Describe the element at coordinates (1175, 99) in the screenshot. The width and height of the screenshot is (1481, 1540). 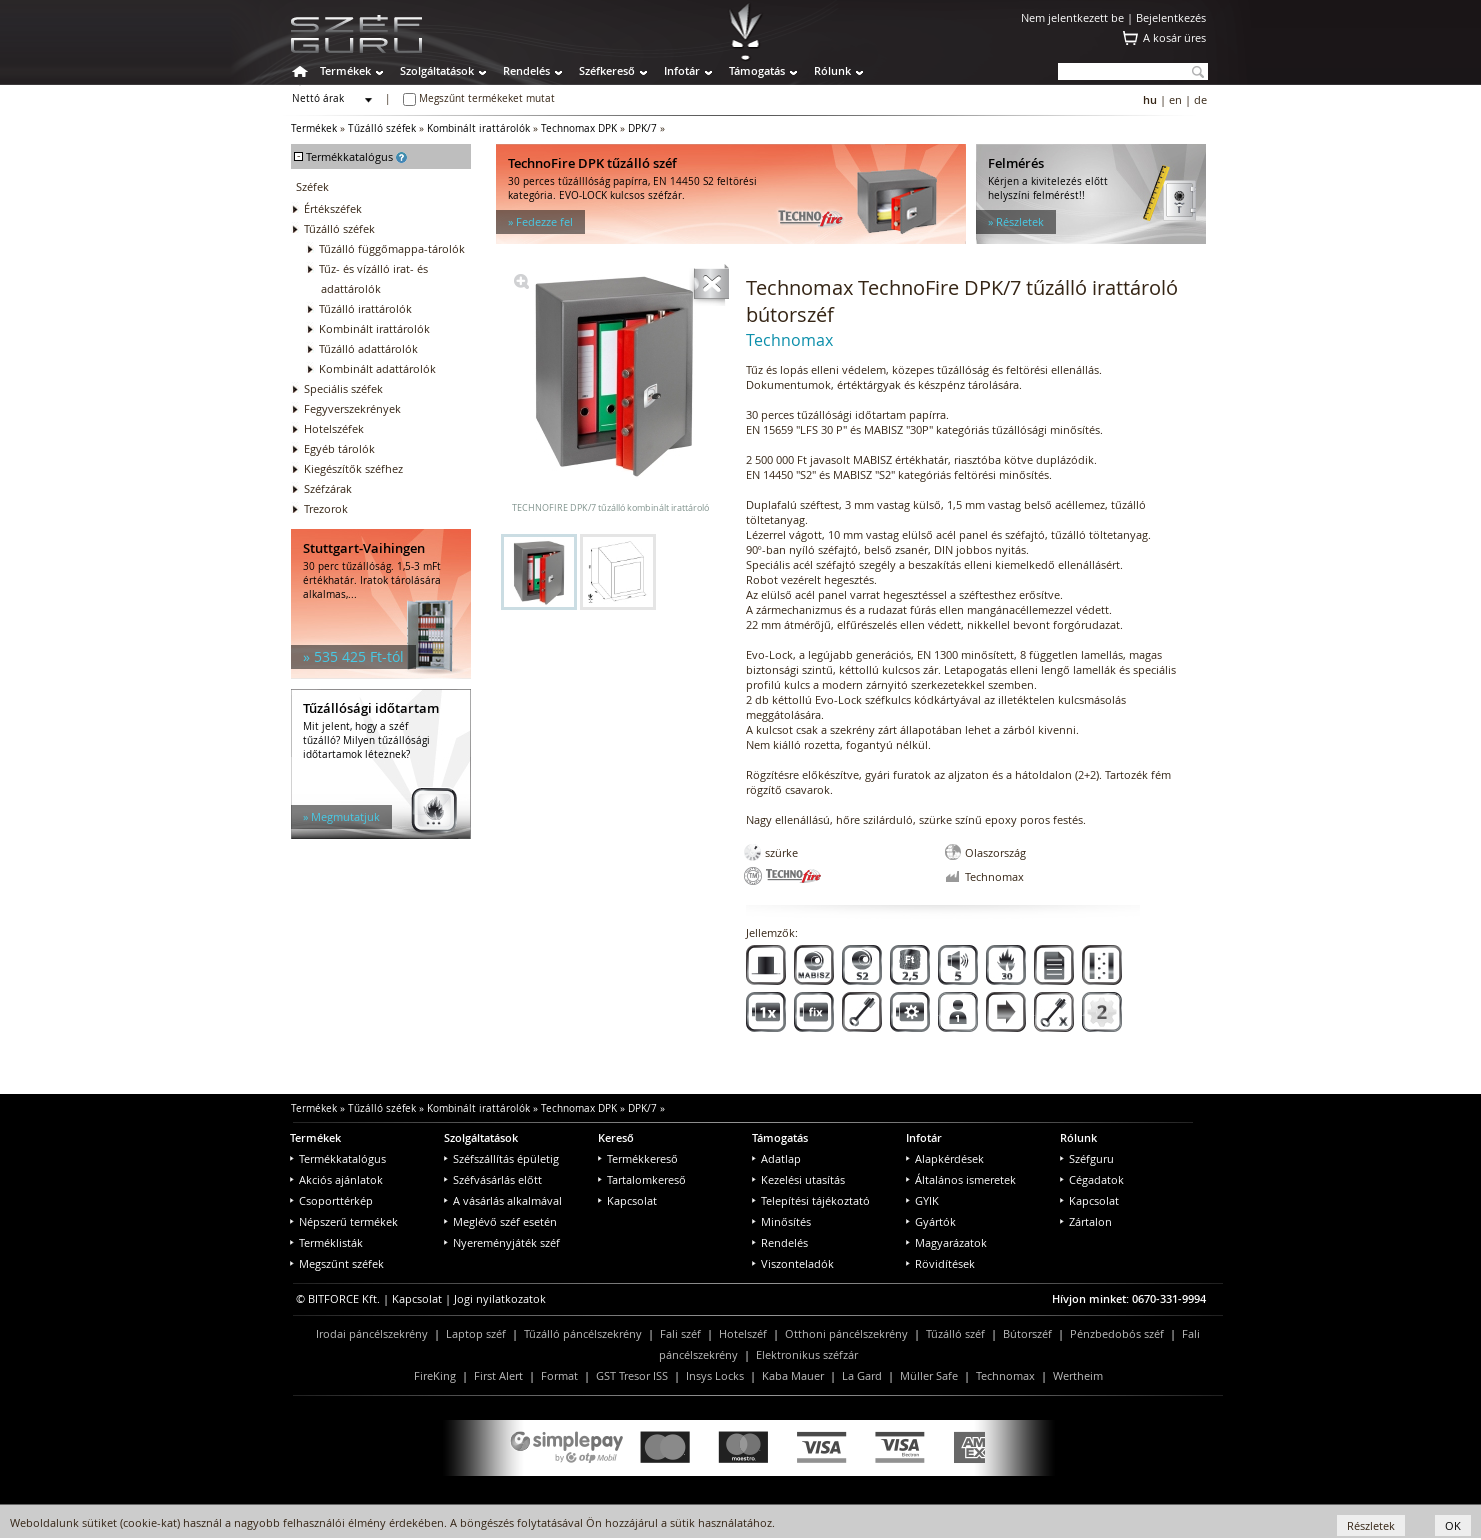
I see `en` at that location.